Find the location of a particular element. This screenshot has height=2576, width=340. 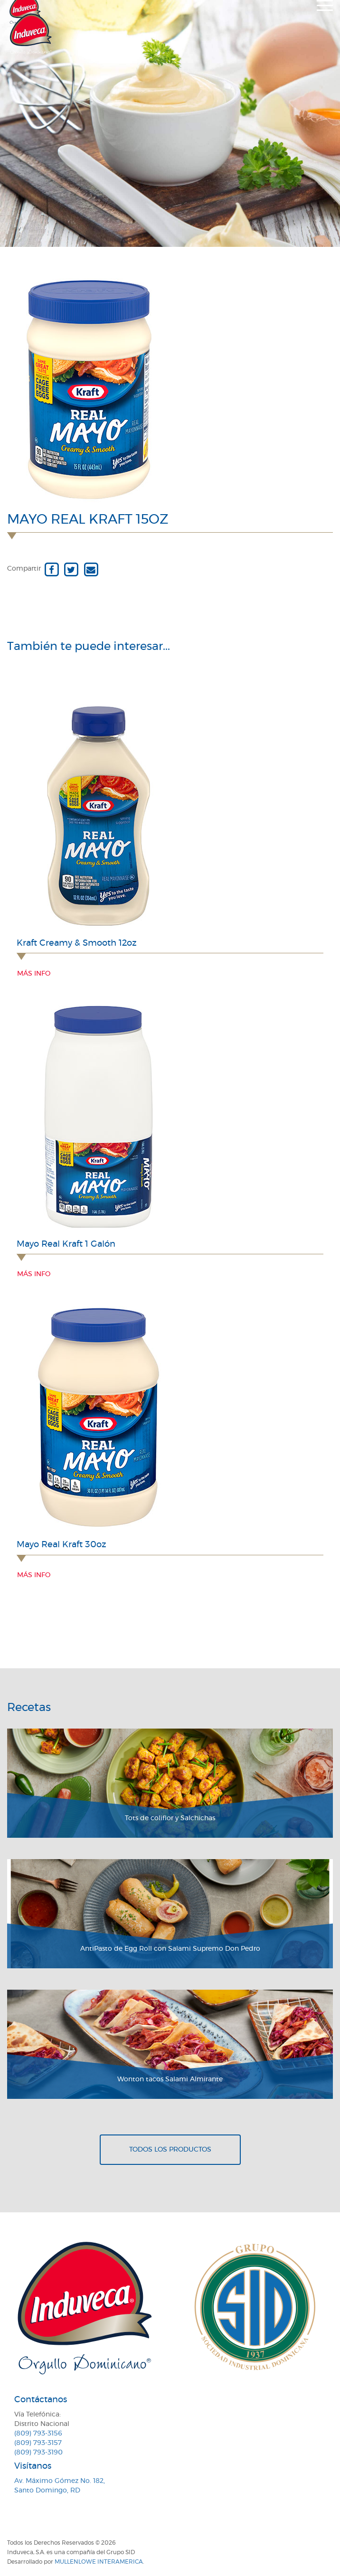

Más info is located at coordinates (33, 973).